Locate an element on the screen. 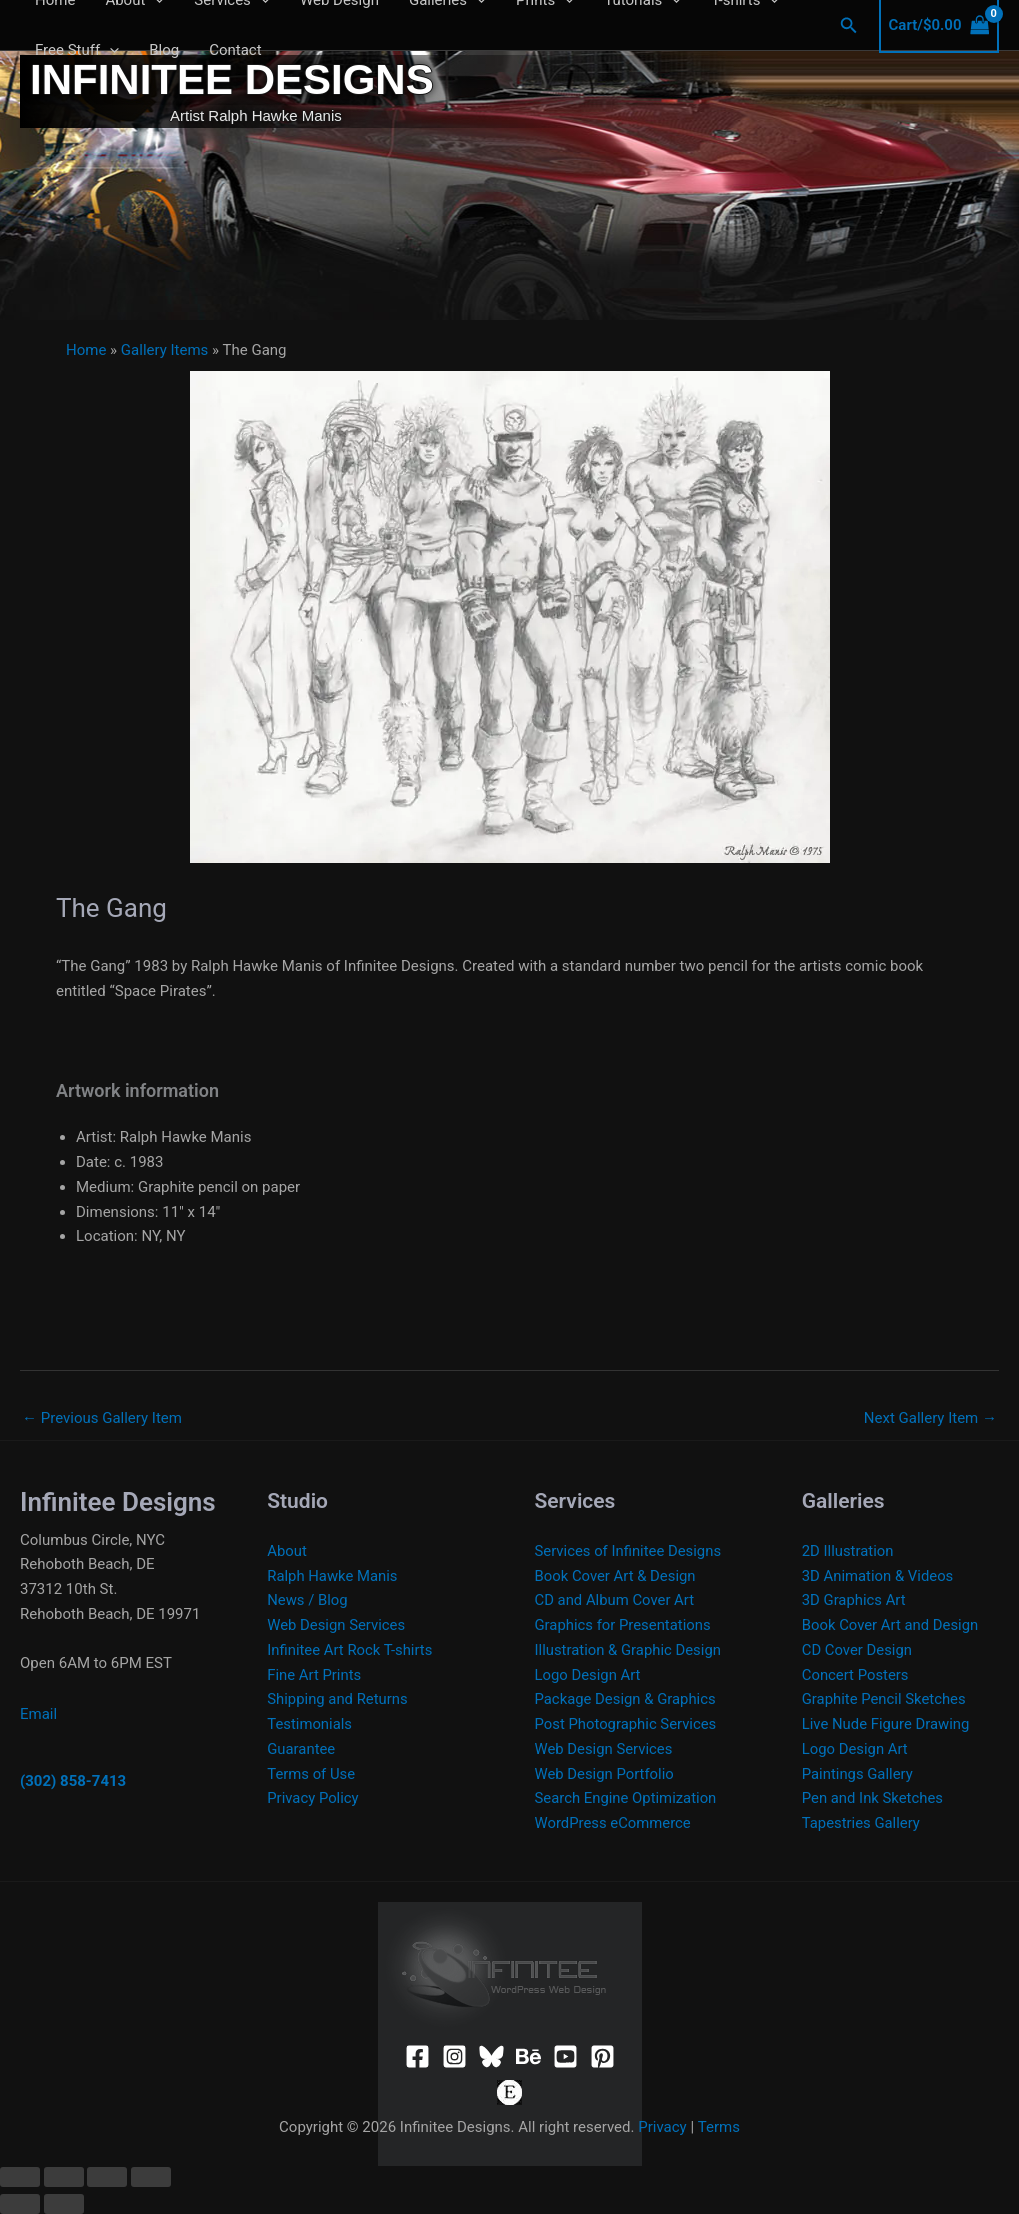 This screenshot has width=1019, height=2214. Web Design Services is located at coordinates (336, 1625).